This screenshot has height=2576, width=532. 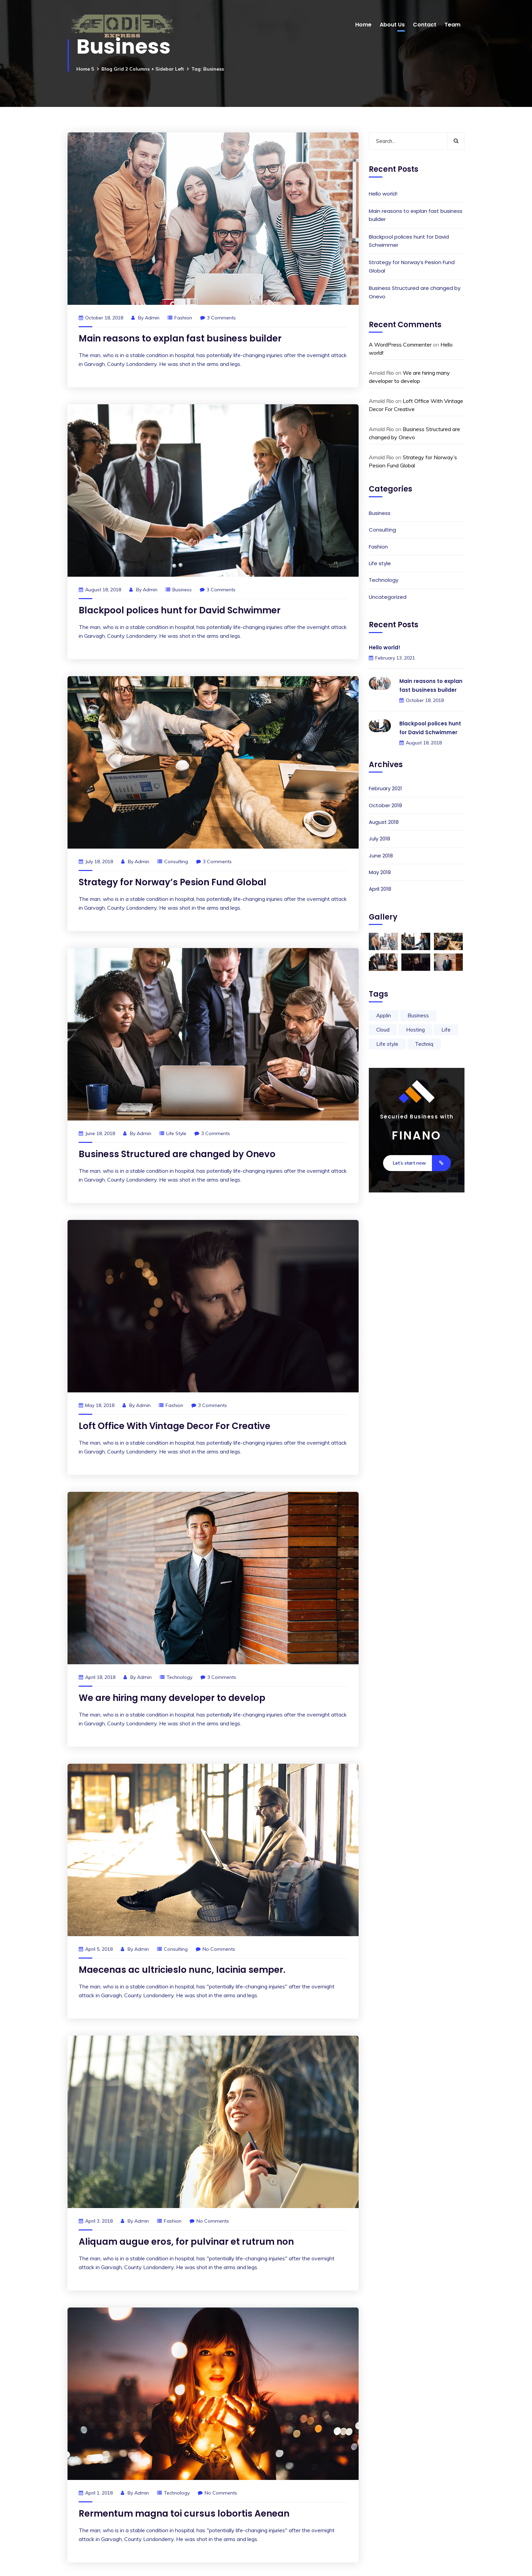 What do you see at coordinates (176, 861) in the screenshot?
I see `Consulting` at bounding box center [176, 861].